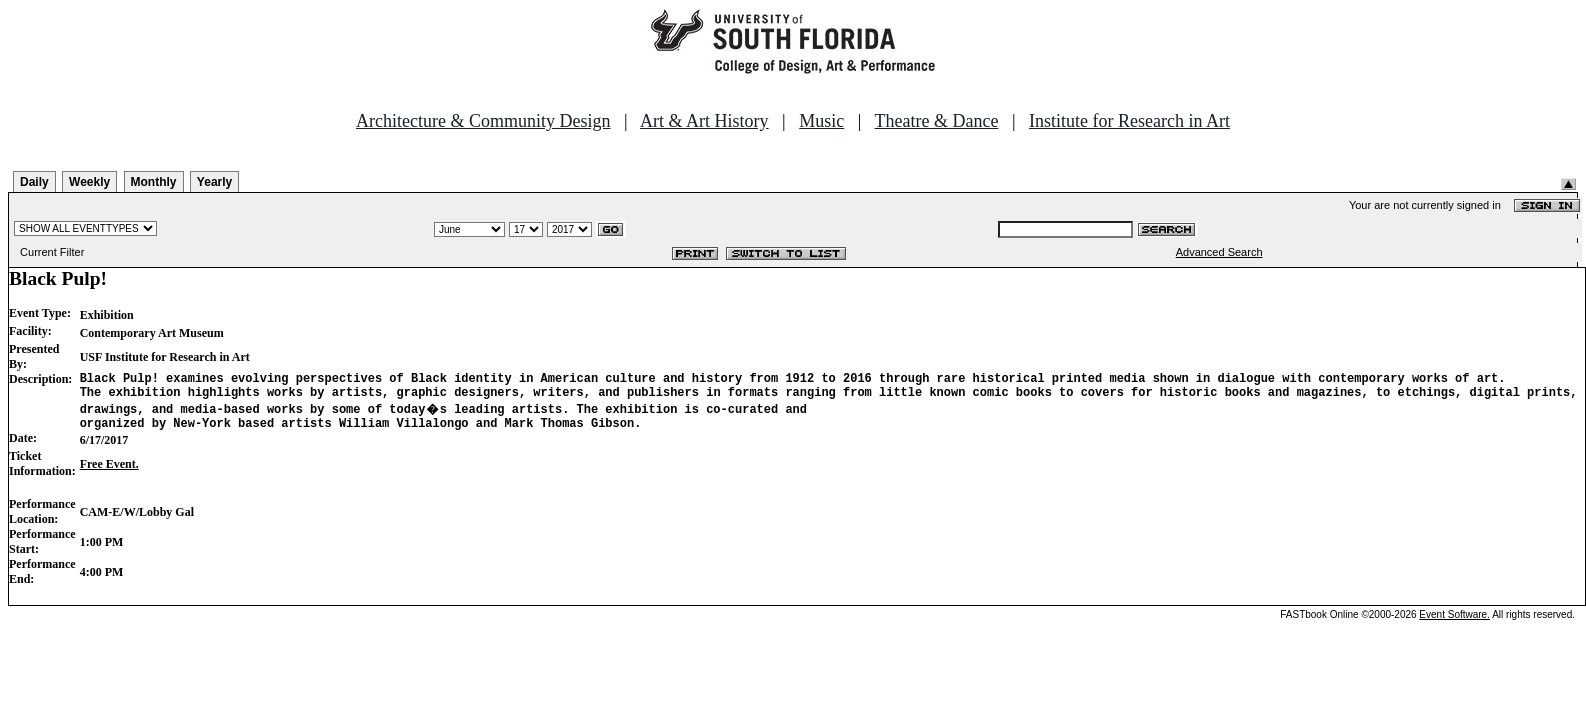 The height and width of the screenshot is (720, 1586). Describe the element at coordinates (34, 182) in the screenshot. I see `Daily` at that location.